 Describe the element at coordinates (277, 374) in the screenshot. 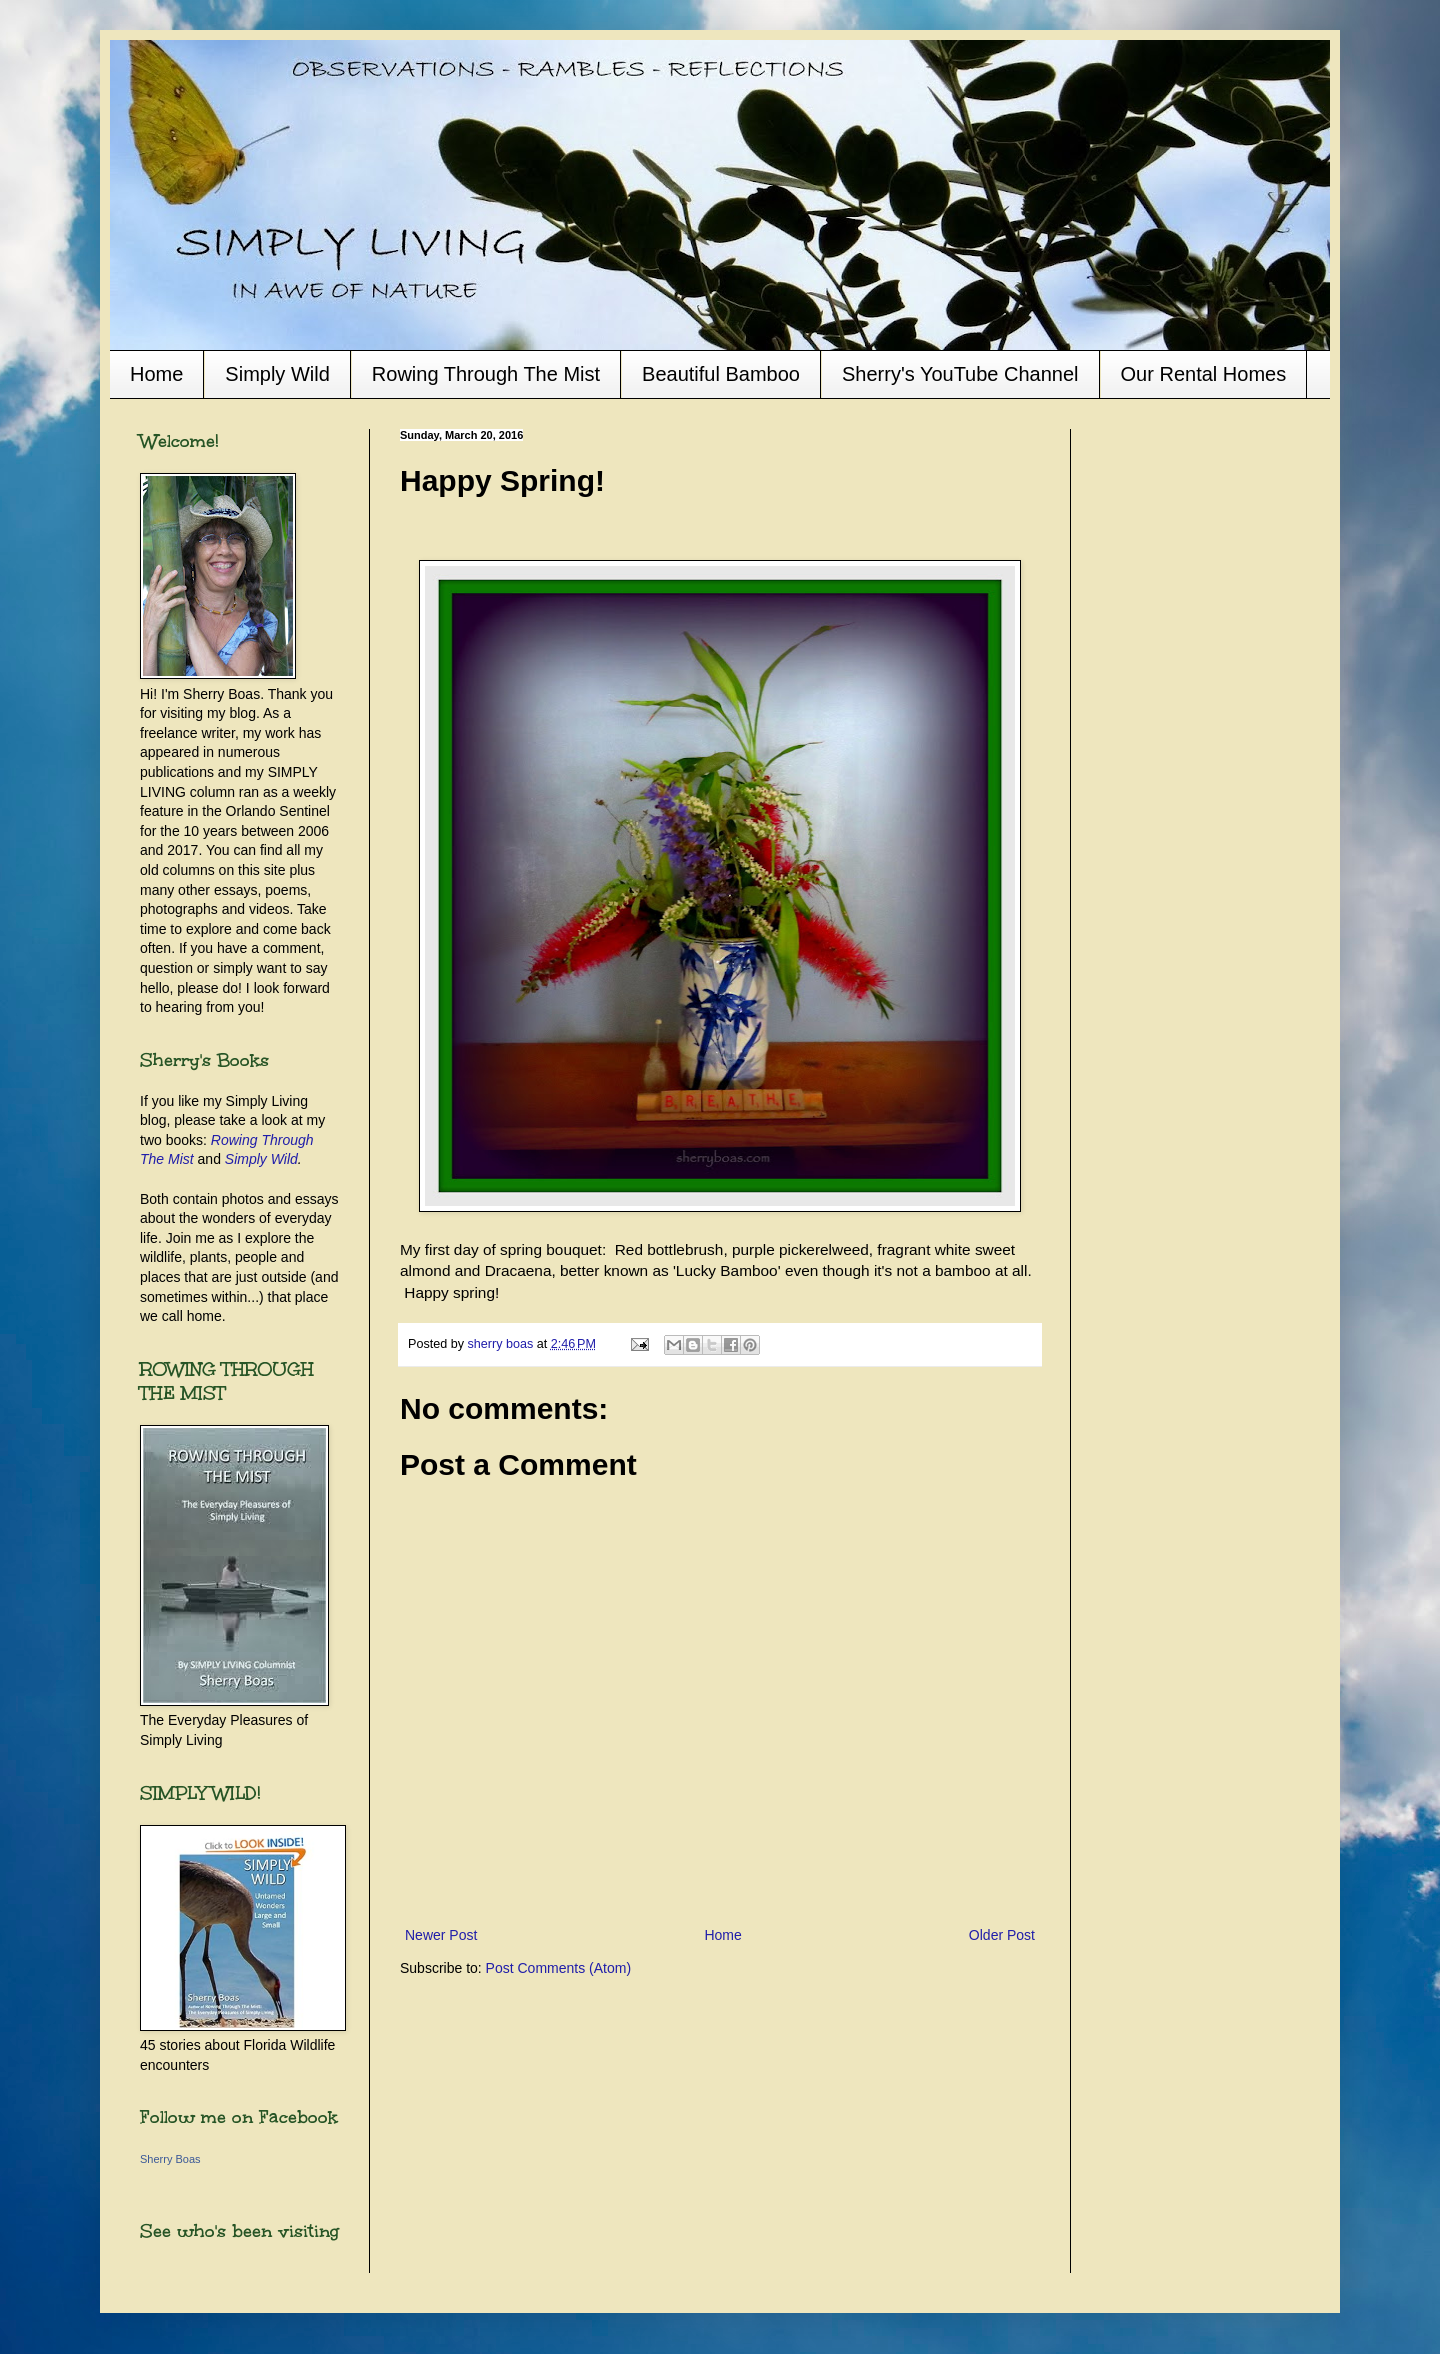

I see `Simply Wild` at that location.